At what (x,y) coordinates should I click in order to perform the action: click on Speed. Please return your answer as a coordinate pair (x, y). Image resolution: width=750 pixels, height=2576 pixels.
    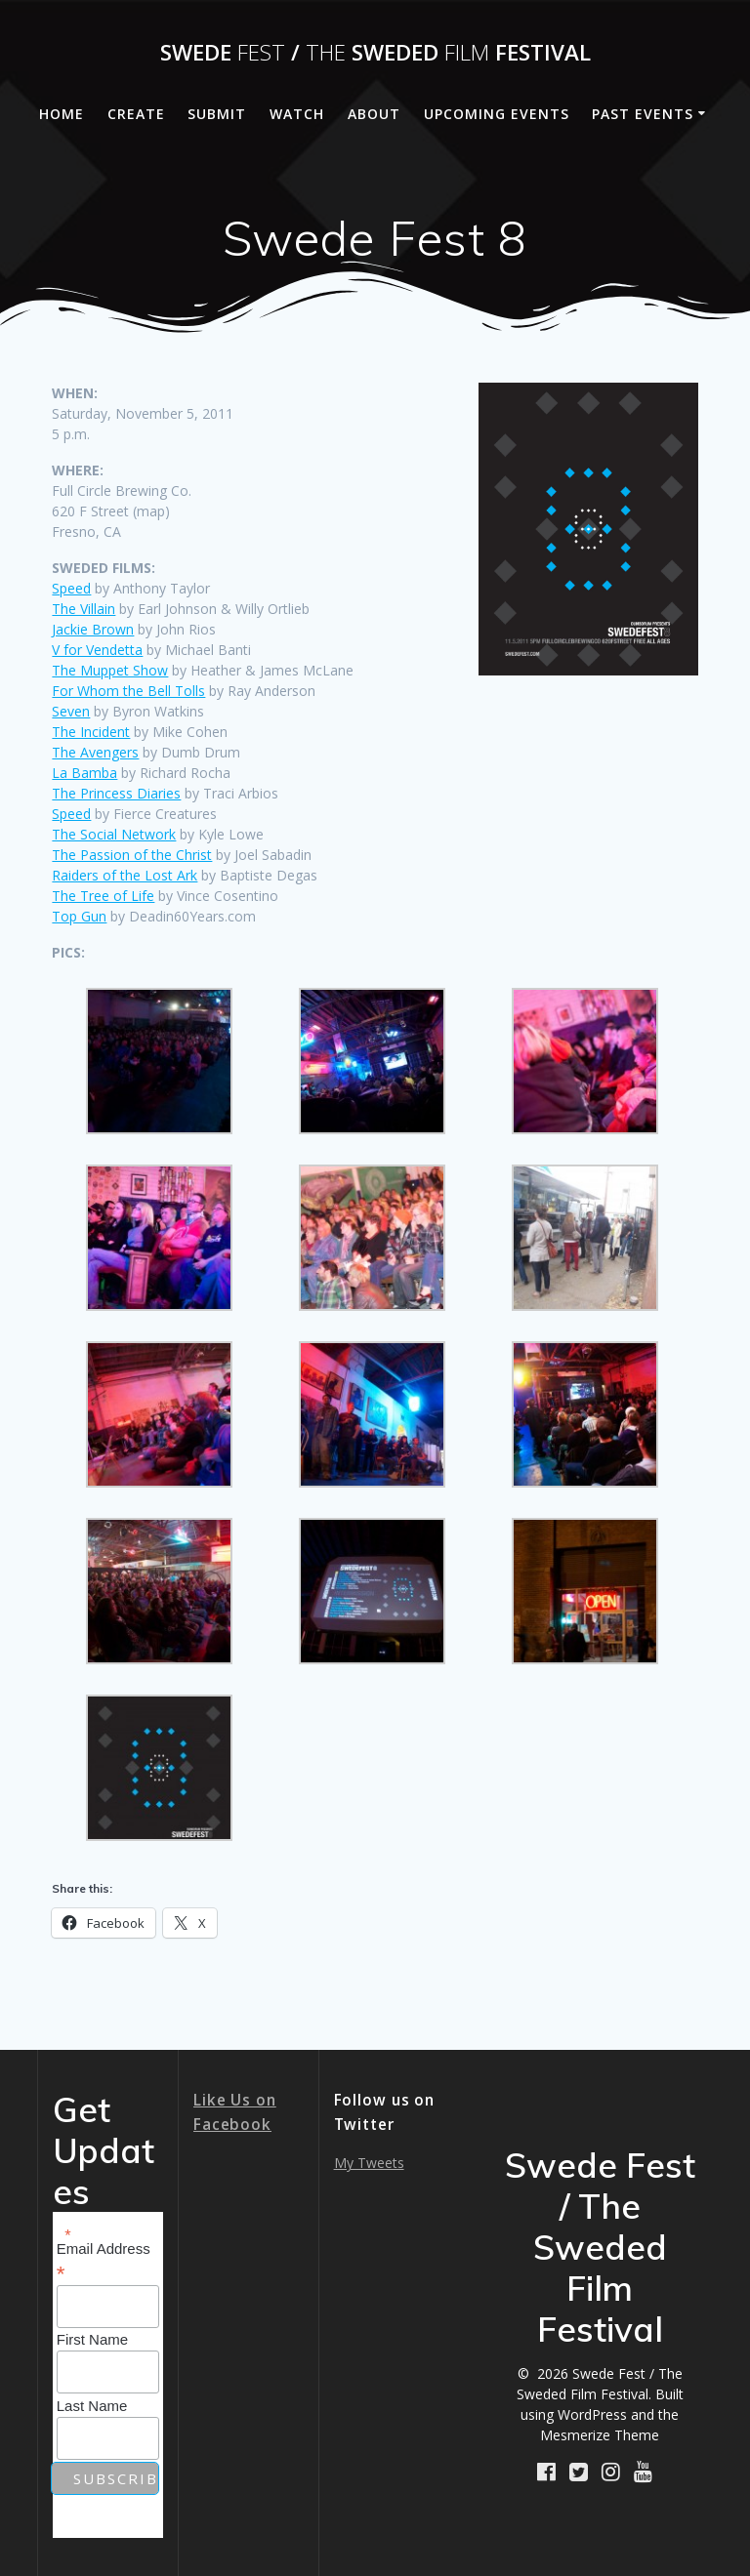
    Looking at the image, I should click on (71, 588).